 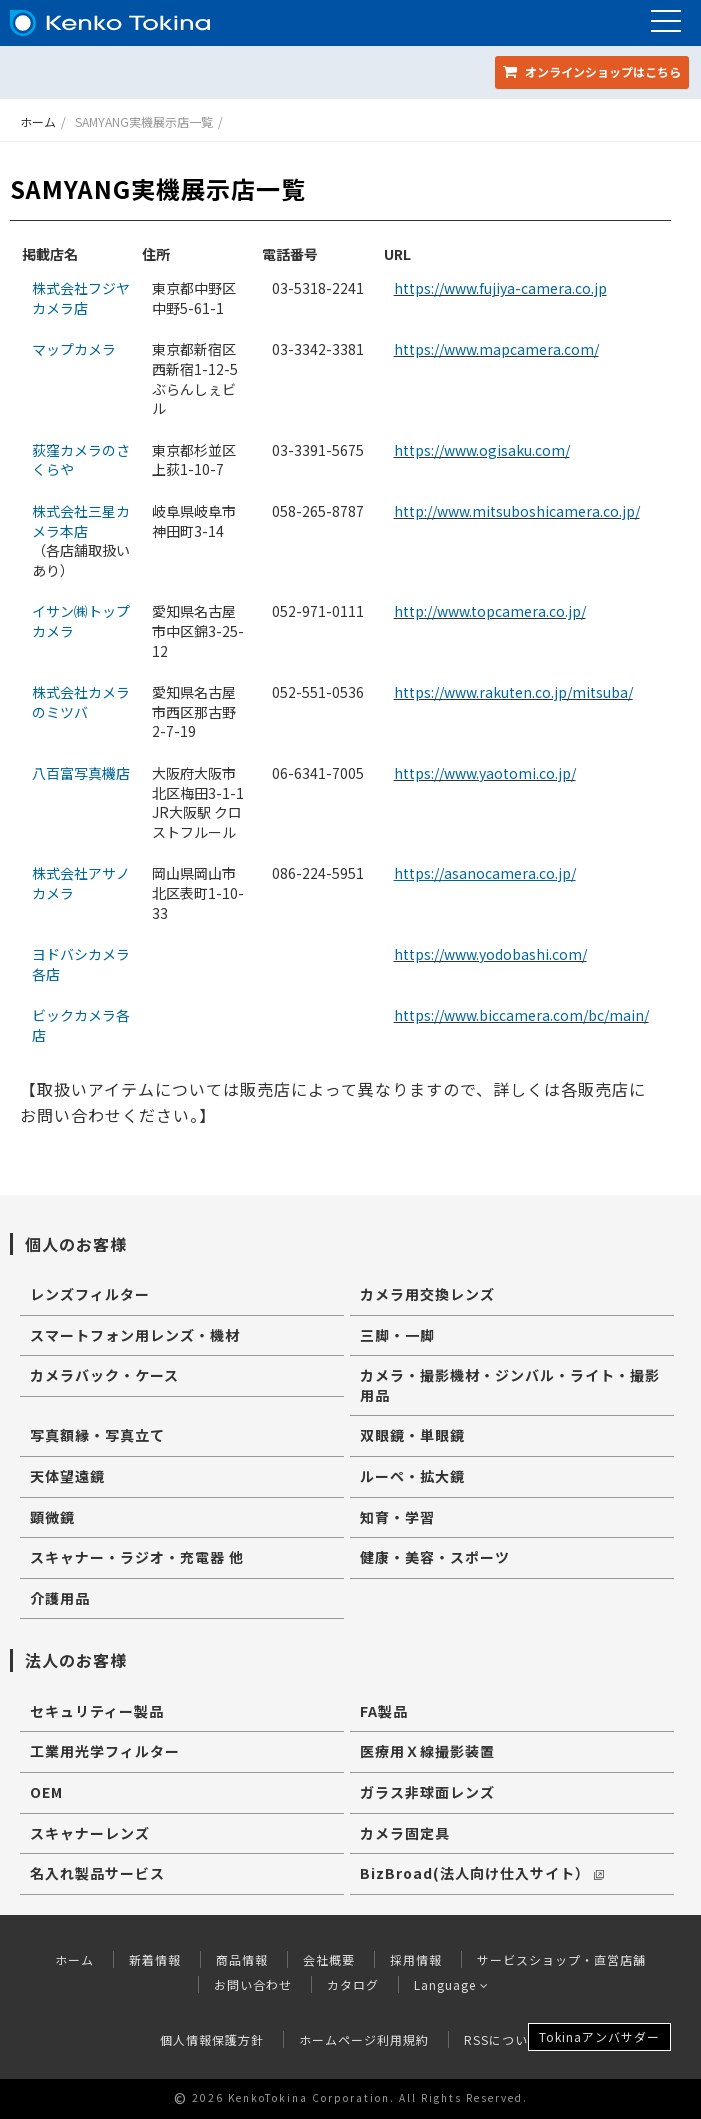 What do you see at coordinates (90, 1833) in the screenshot?
I see `スキャナーレンズ` at bounding box center [90, 1833].